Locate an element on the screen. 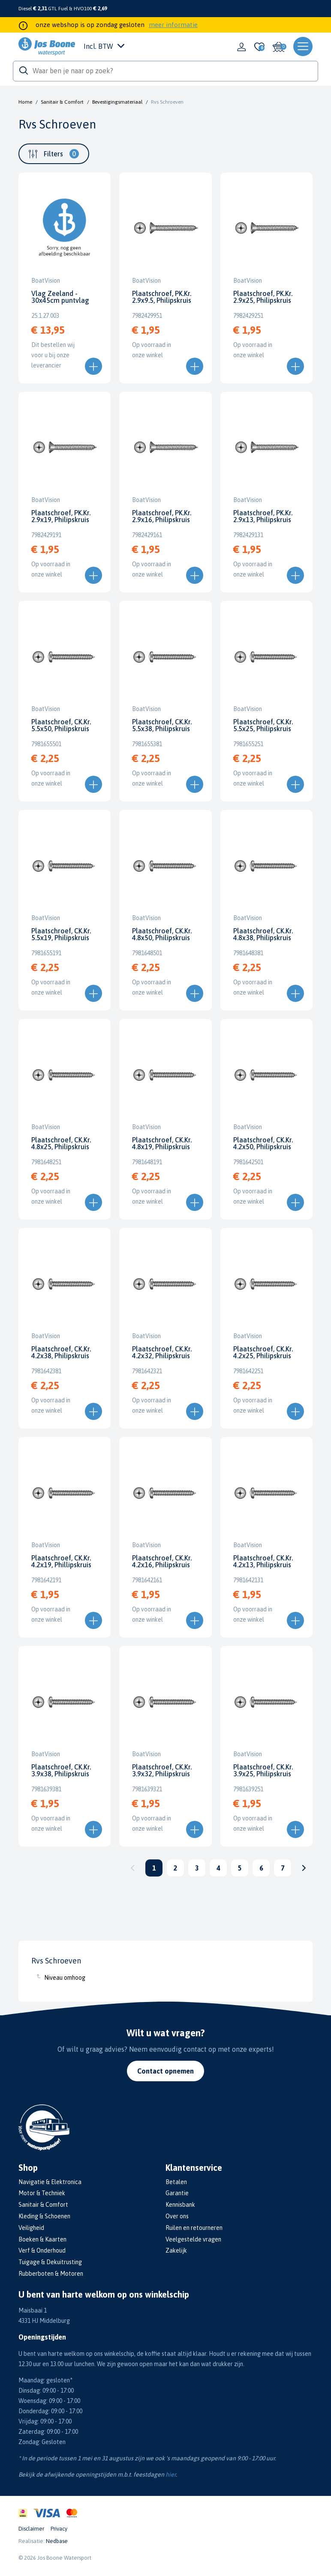  Garantie is located at coordinates (177, 2193).